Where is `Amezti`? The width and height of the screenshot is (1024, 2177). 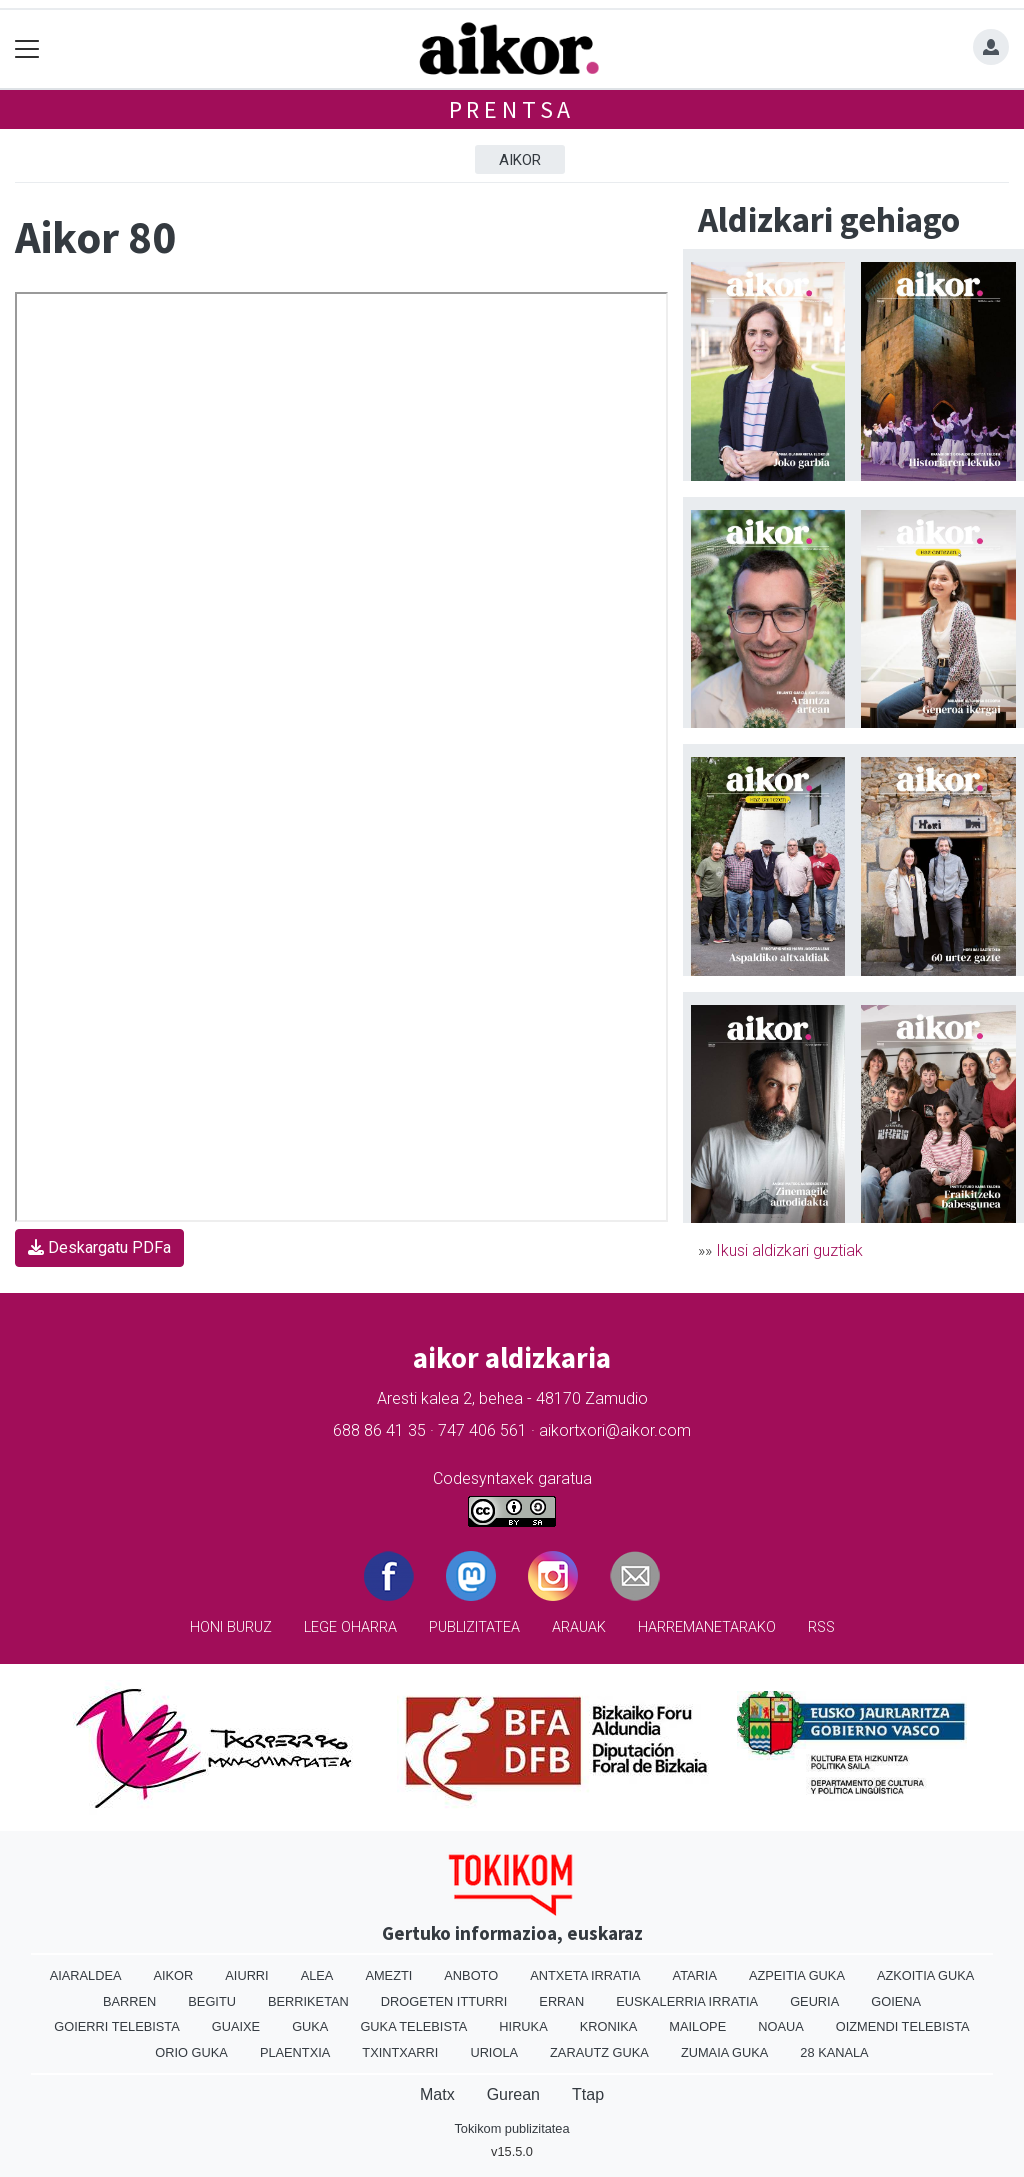
Amezti is located at coordinates (388, 1975).